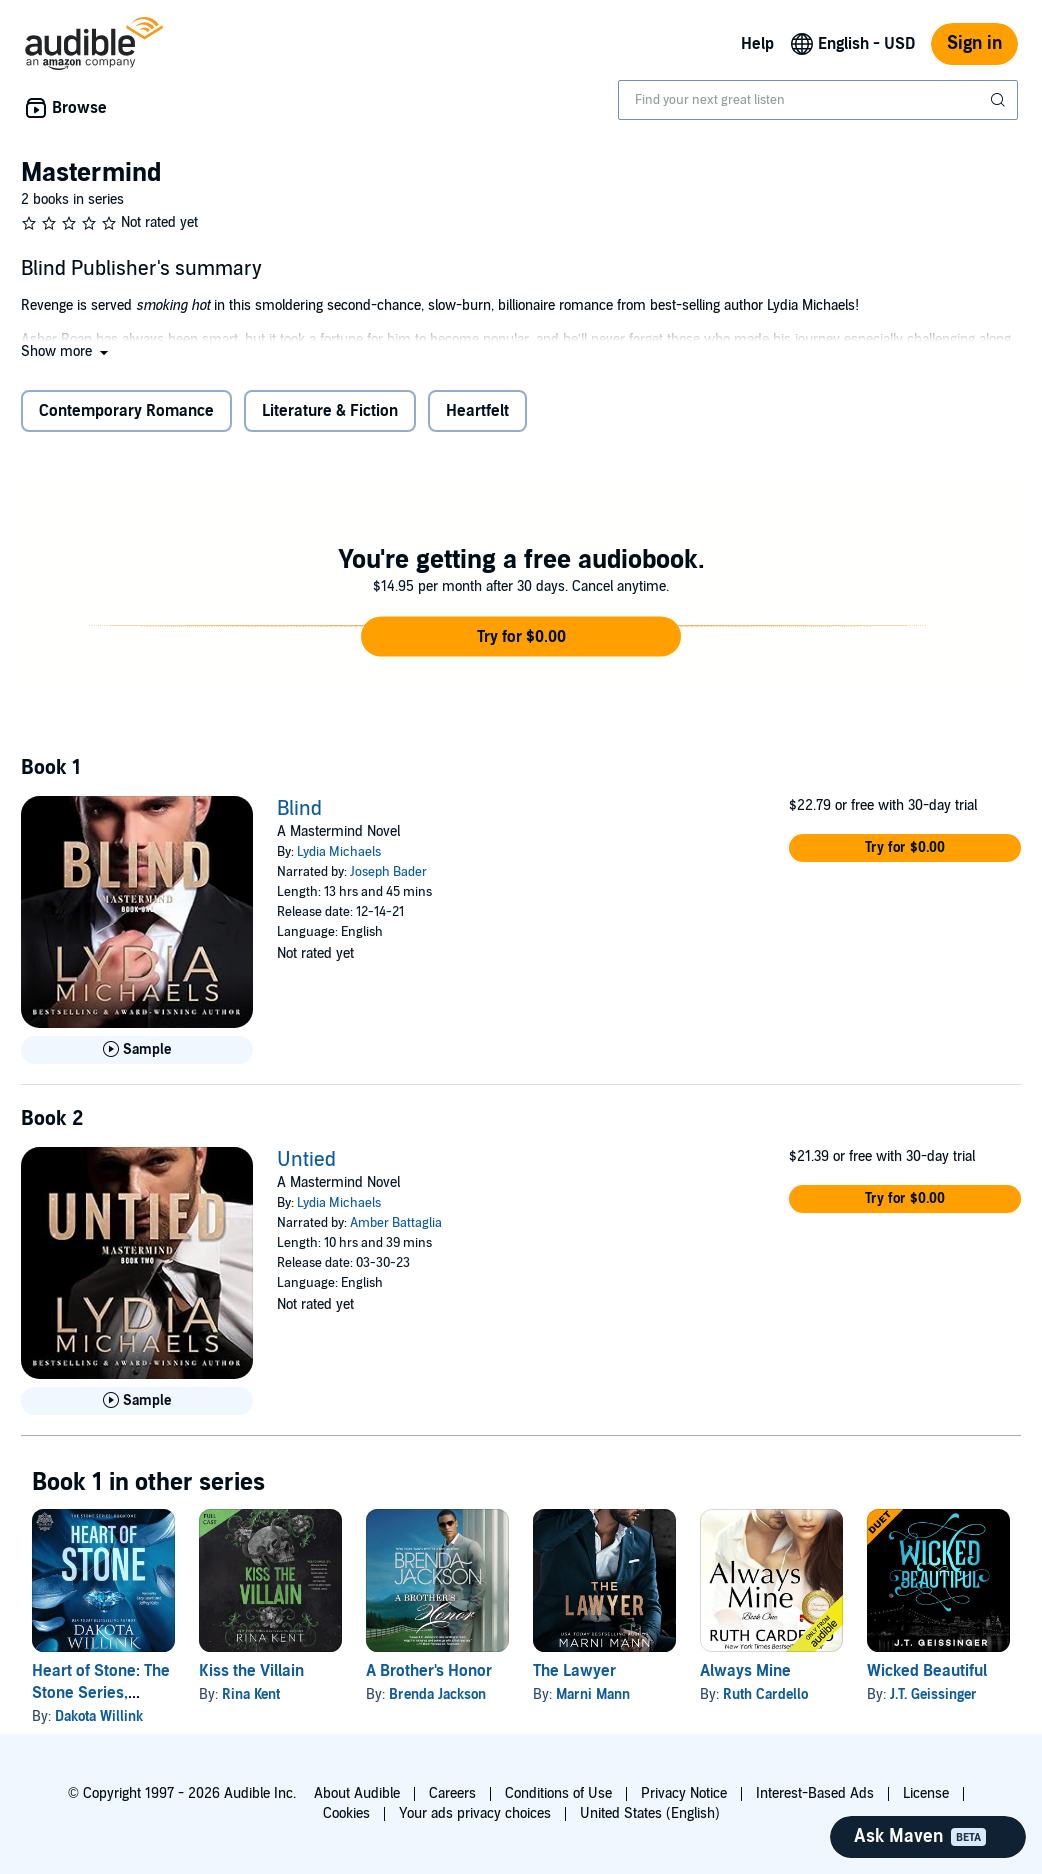 Image resolution: width=1042 pixels, height=1874 pixels. What do you see at coordinates (137, 1050) in the screenshot?
I see `[Play Sample for Blind]` at bounding box center [137, 1050].